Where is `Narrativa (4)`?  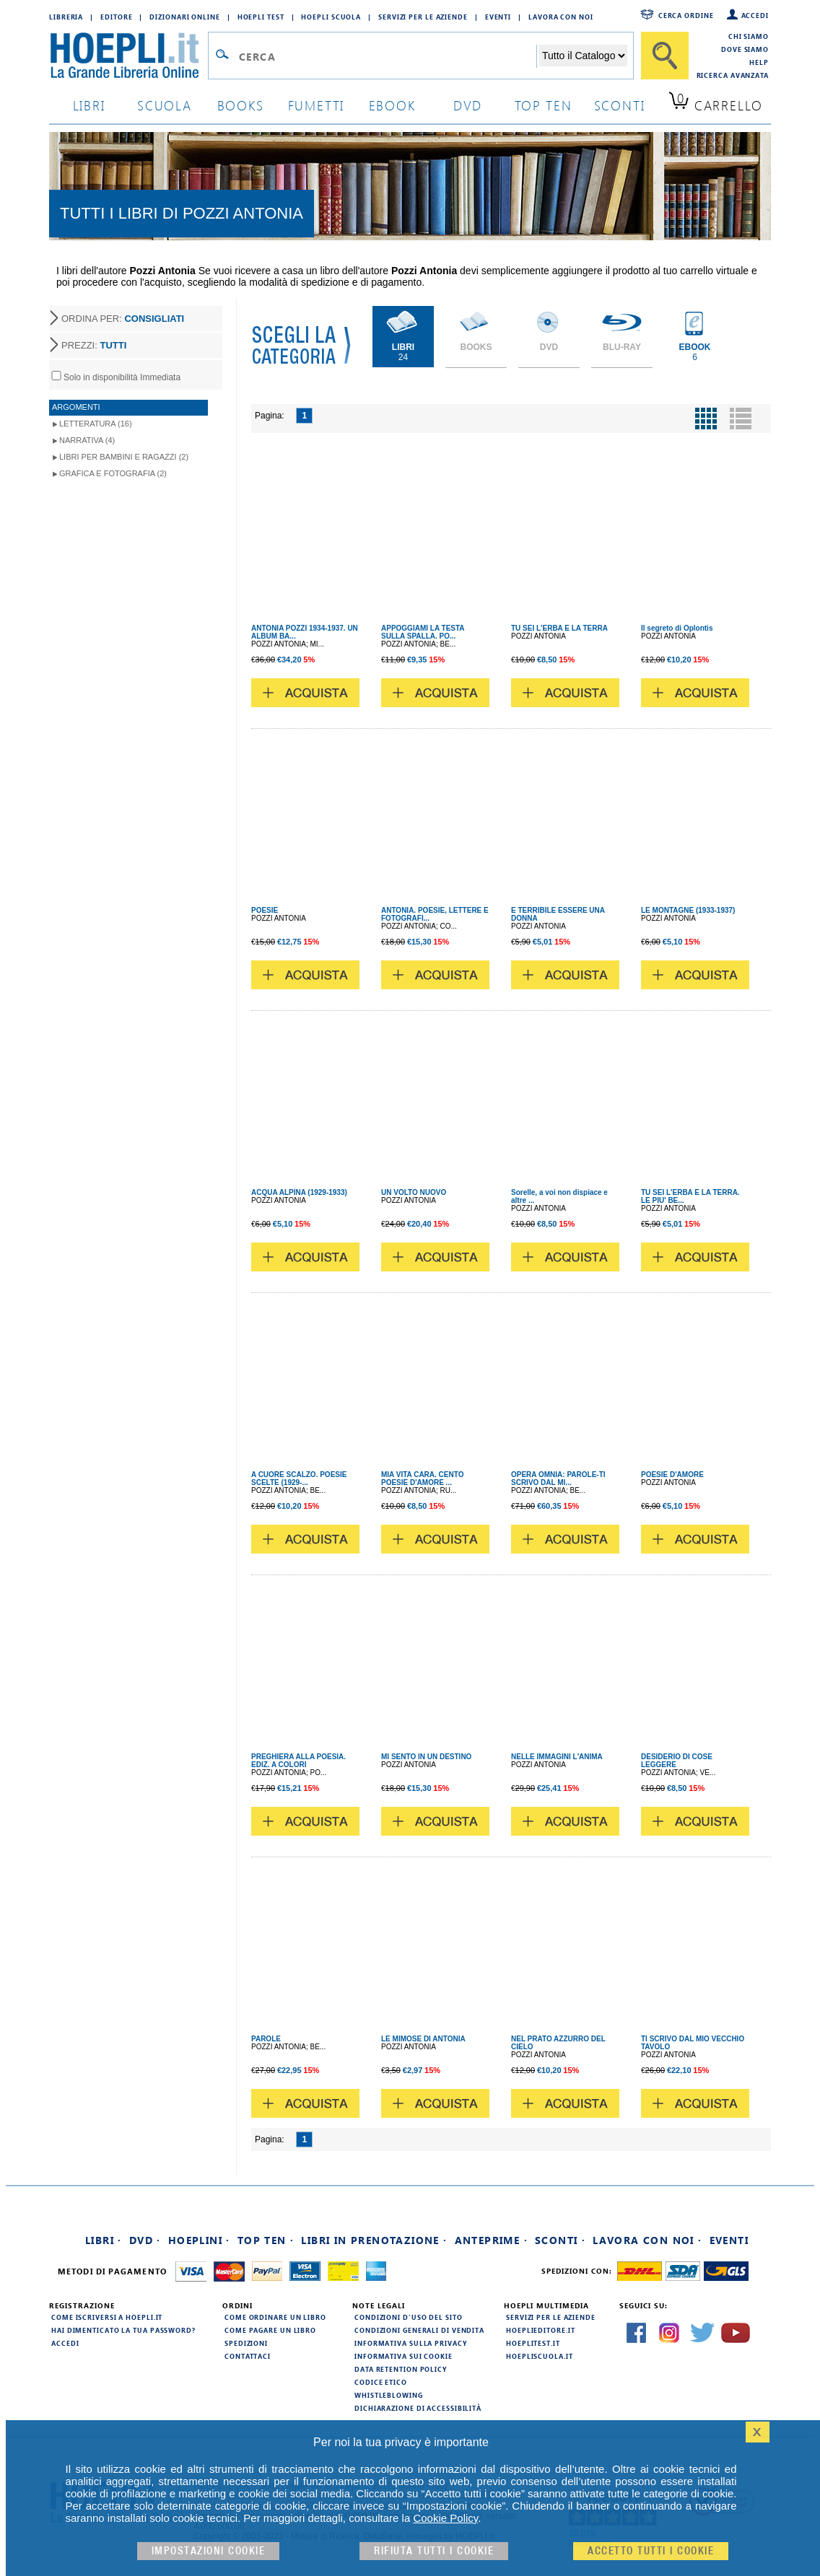 Narrativa (4) is located at coordinates (87, 440).